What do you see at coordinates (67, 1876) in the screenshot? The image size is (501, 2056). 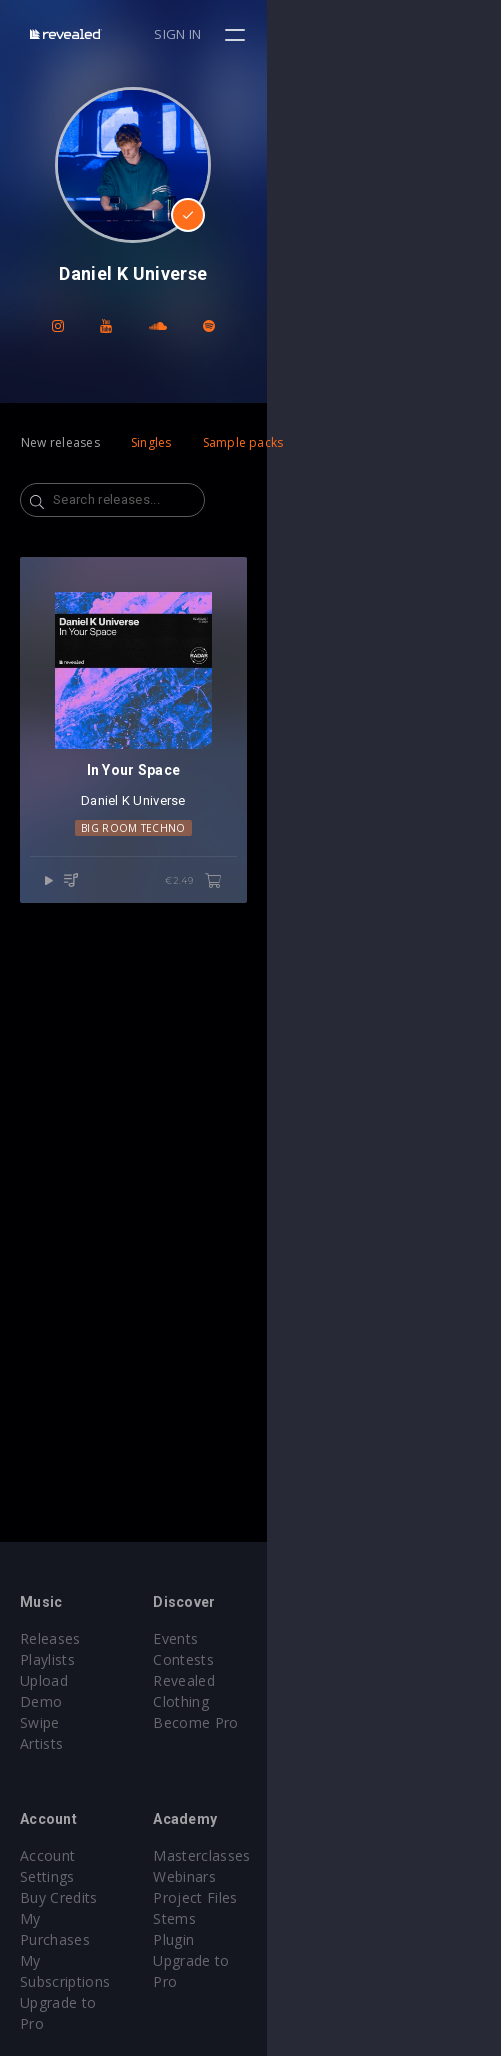 I see `My Purchases` at bounding box center [67, 1876].